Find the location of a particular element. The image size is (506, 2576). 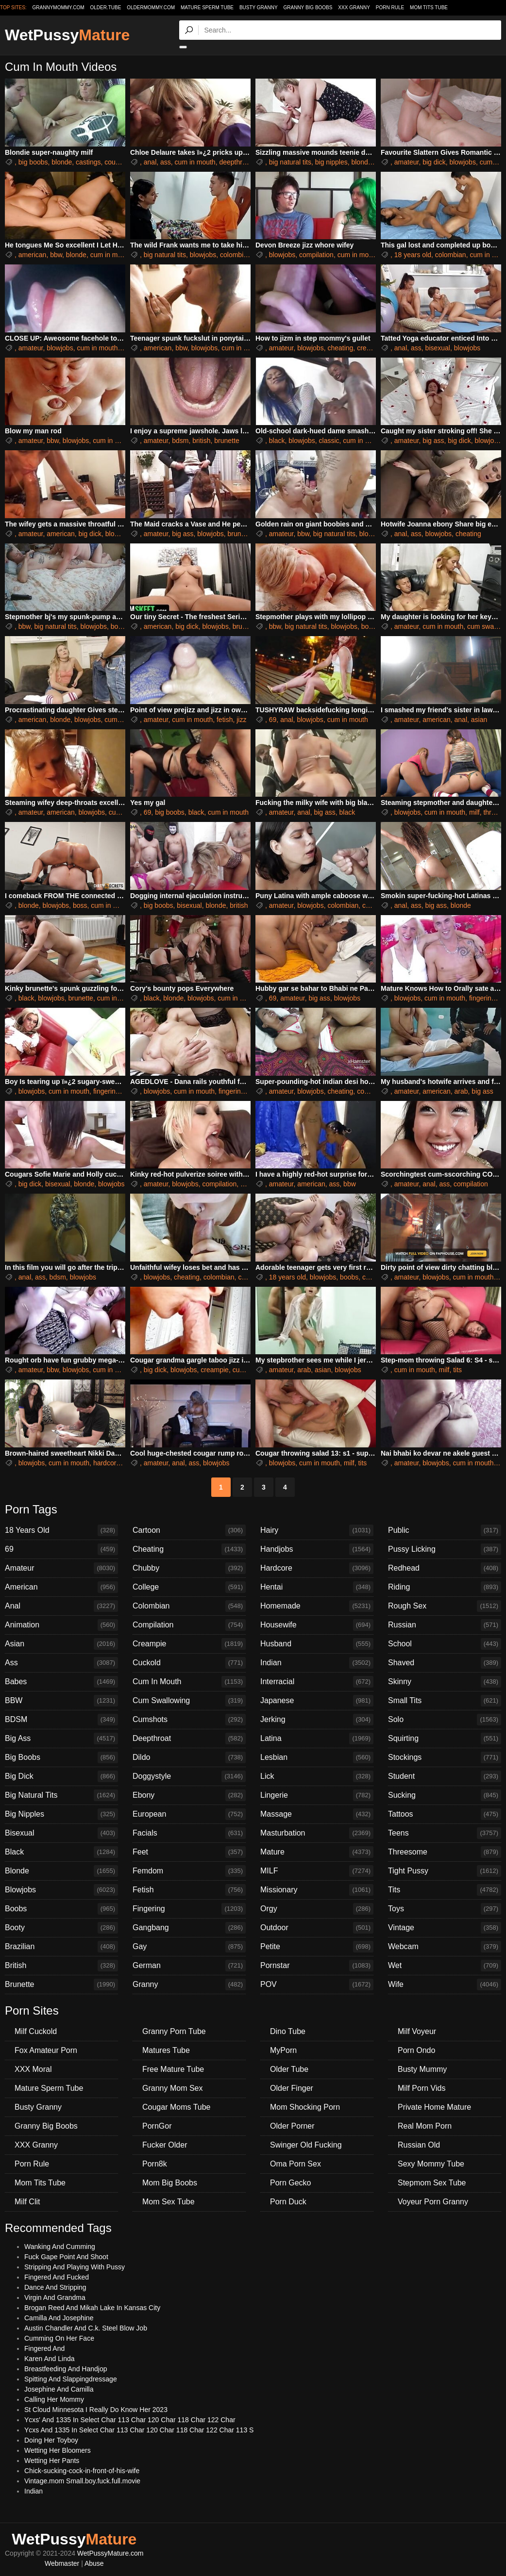

Sexy Mommy Tube is located at coordinates (431, 2164).